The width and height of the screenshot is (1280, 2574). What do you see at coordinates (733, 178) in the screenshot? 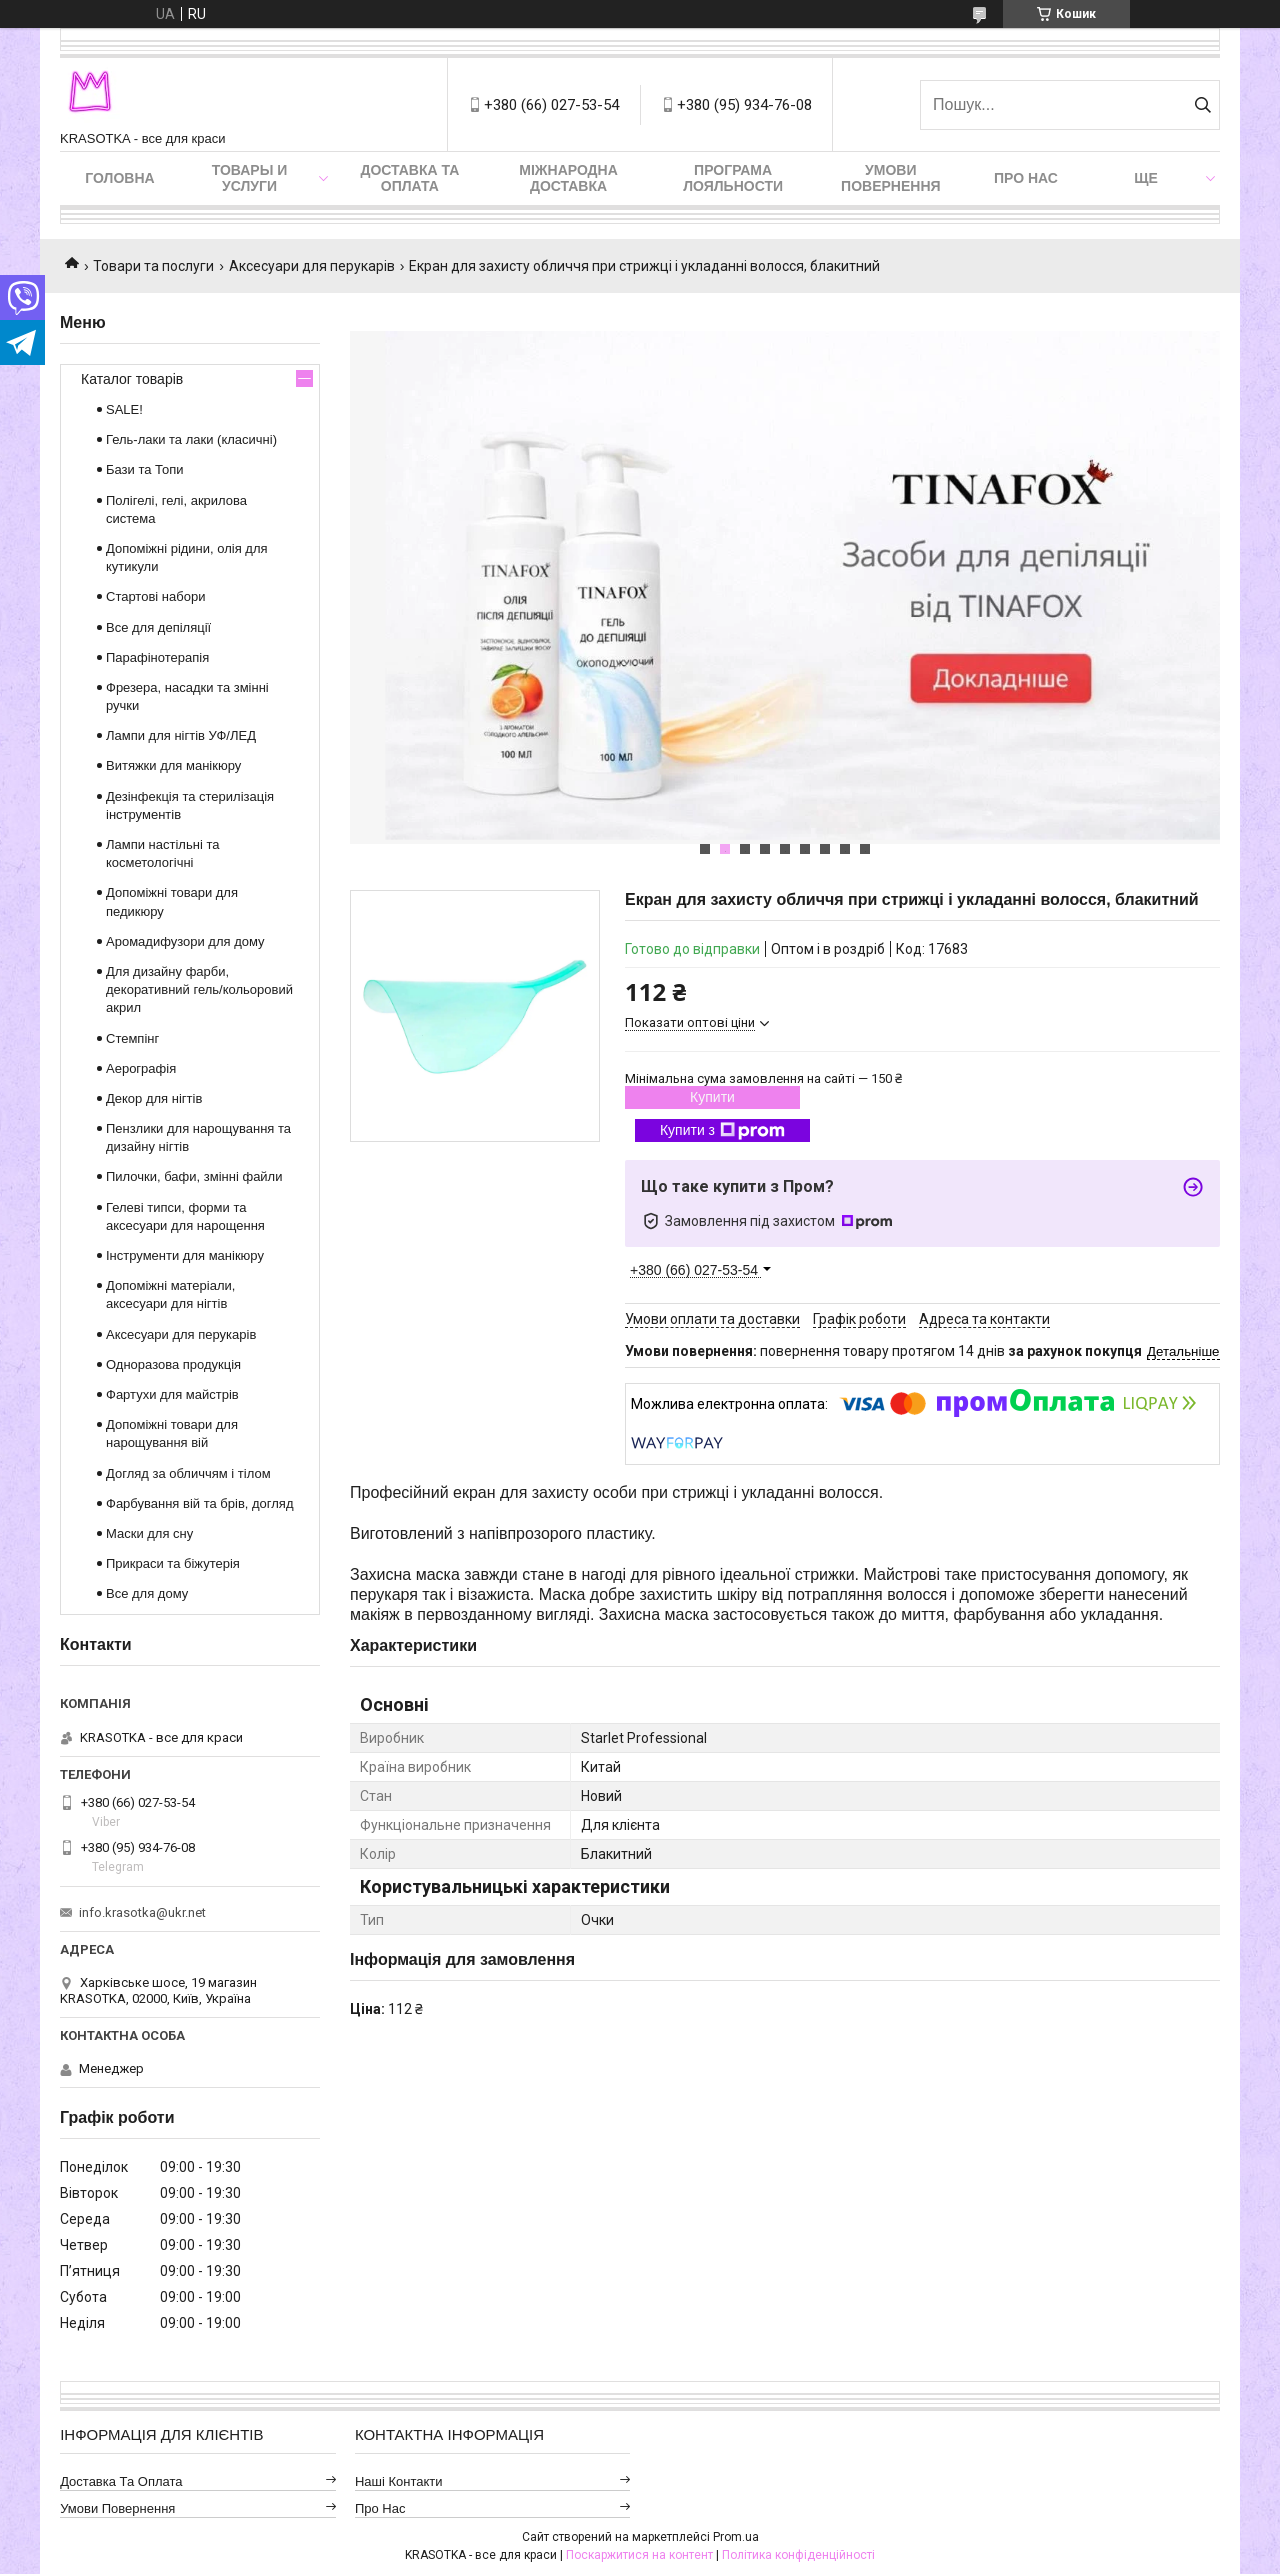
I see `Програма лояльности` at bounding box center [733, 178].